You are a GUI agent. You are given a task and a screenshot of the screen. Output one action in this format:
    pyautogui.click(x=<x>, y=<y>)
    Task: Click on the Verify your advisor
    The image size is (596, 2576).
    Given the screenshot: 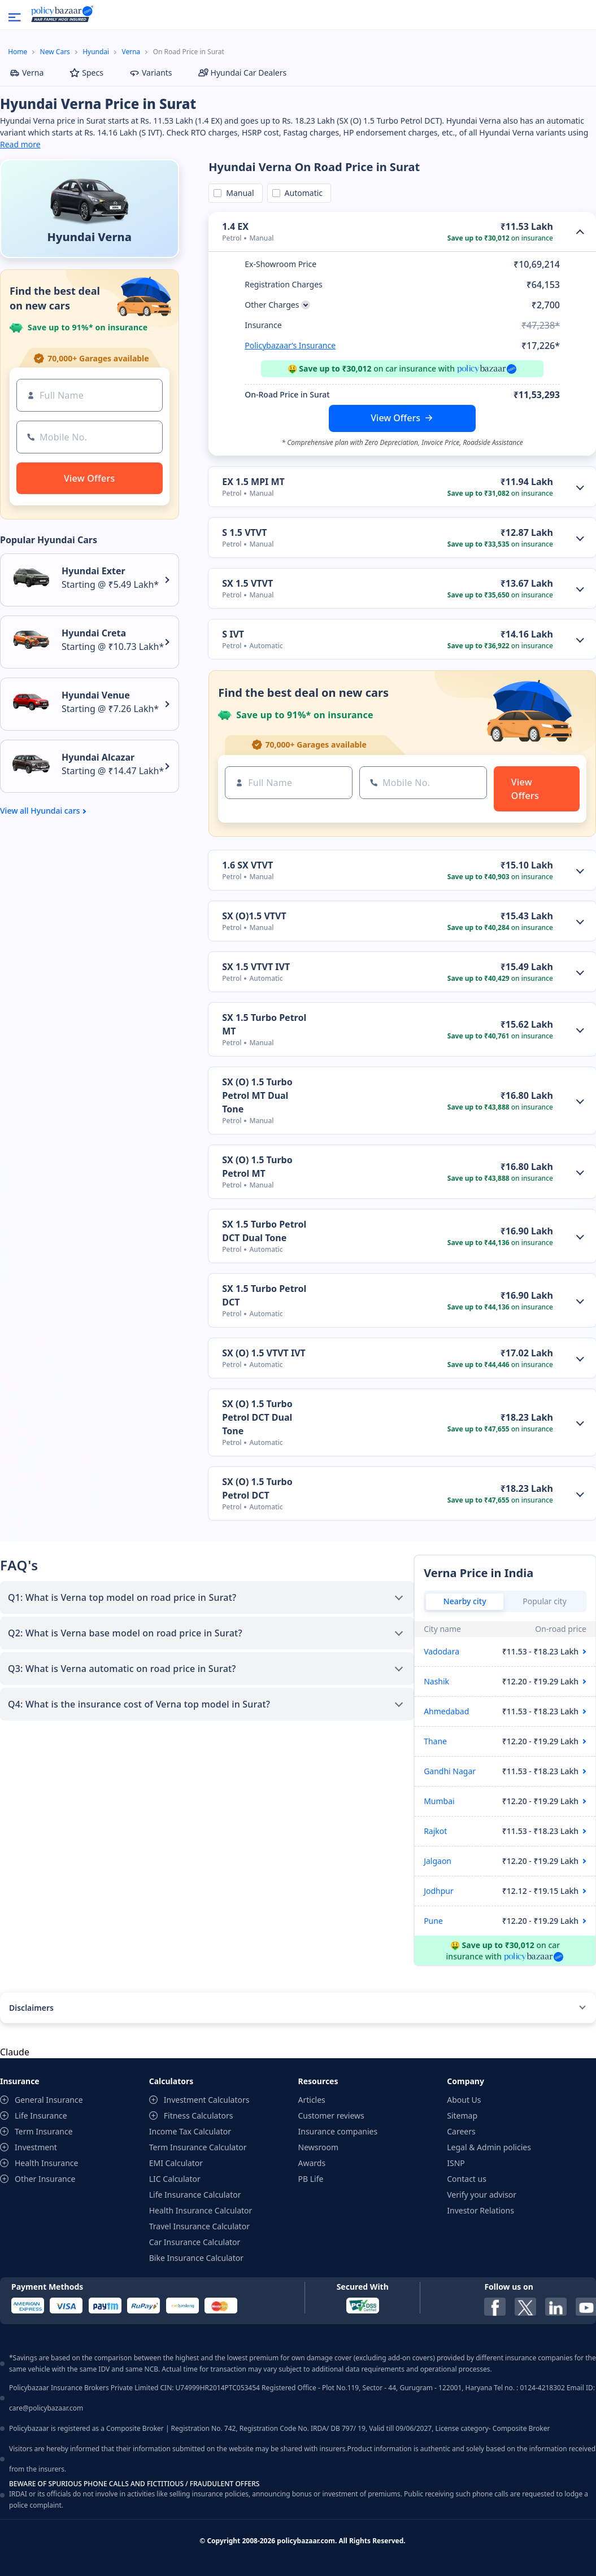 What is the action you would take?
    pyautogui.click(x=481, y=2194)
    